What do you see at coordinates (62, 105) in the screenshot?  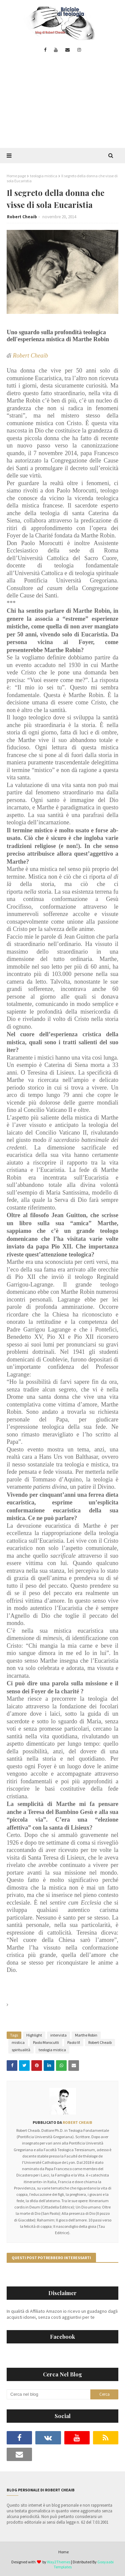 I see `[Advertisement]` at bounding box center [62, 105].